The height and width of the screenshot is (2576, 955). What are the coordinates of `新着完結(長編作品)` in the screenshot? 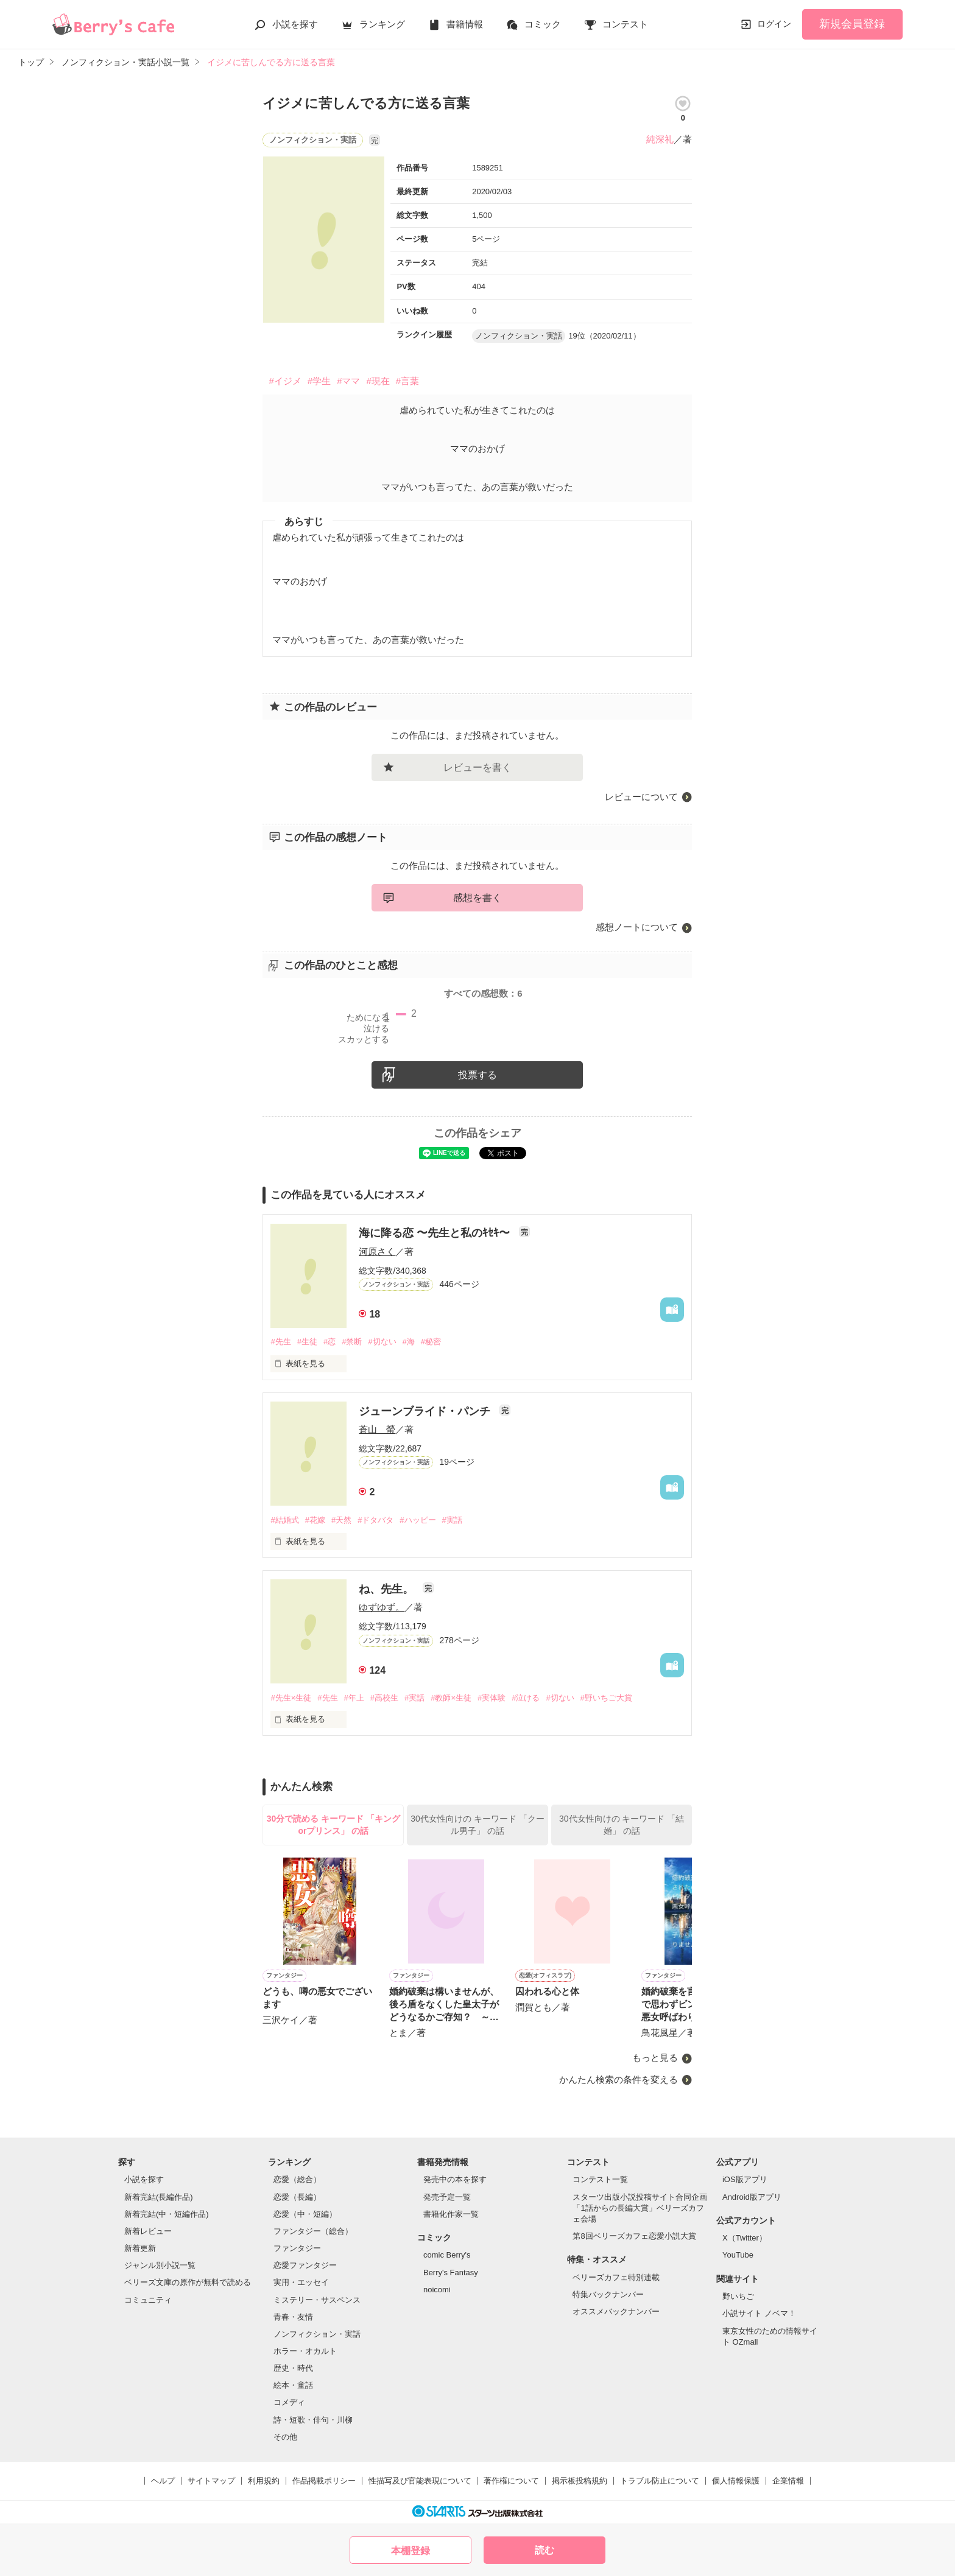 It's located at (158, 2197).